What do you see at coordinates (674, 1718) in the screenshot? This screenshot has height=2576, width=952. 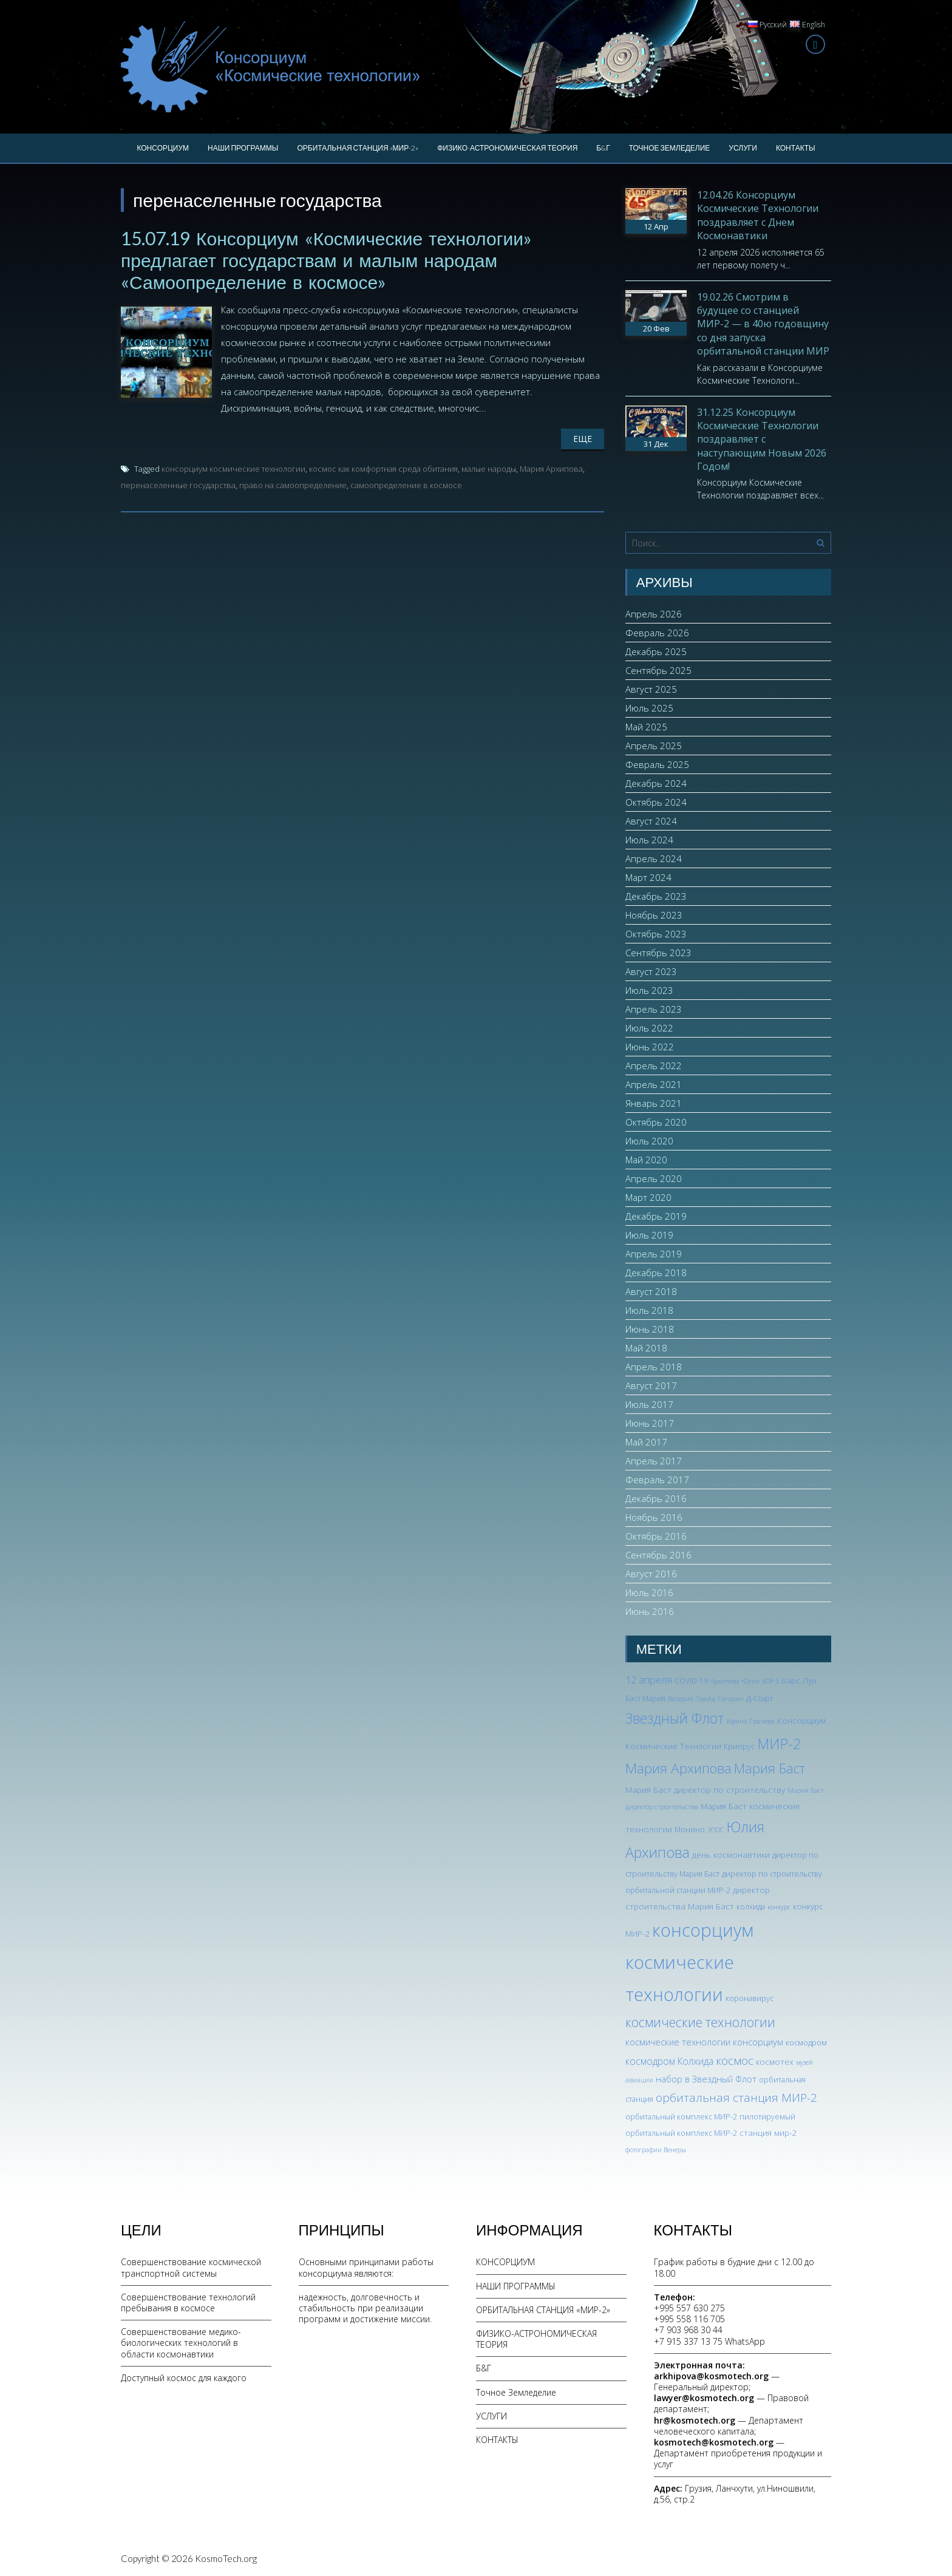 I see `Звездный Флот [Звездный Флот (24 элемента)]` at bounding box center [674, 1718].